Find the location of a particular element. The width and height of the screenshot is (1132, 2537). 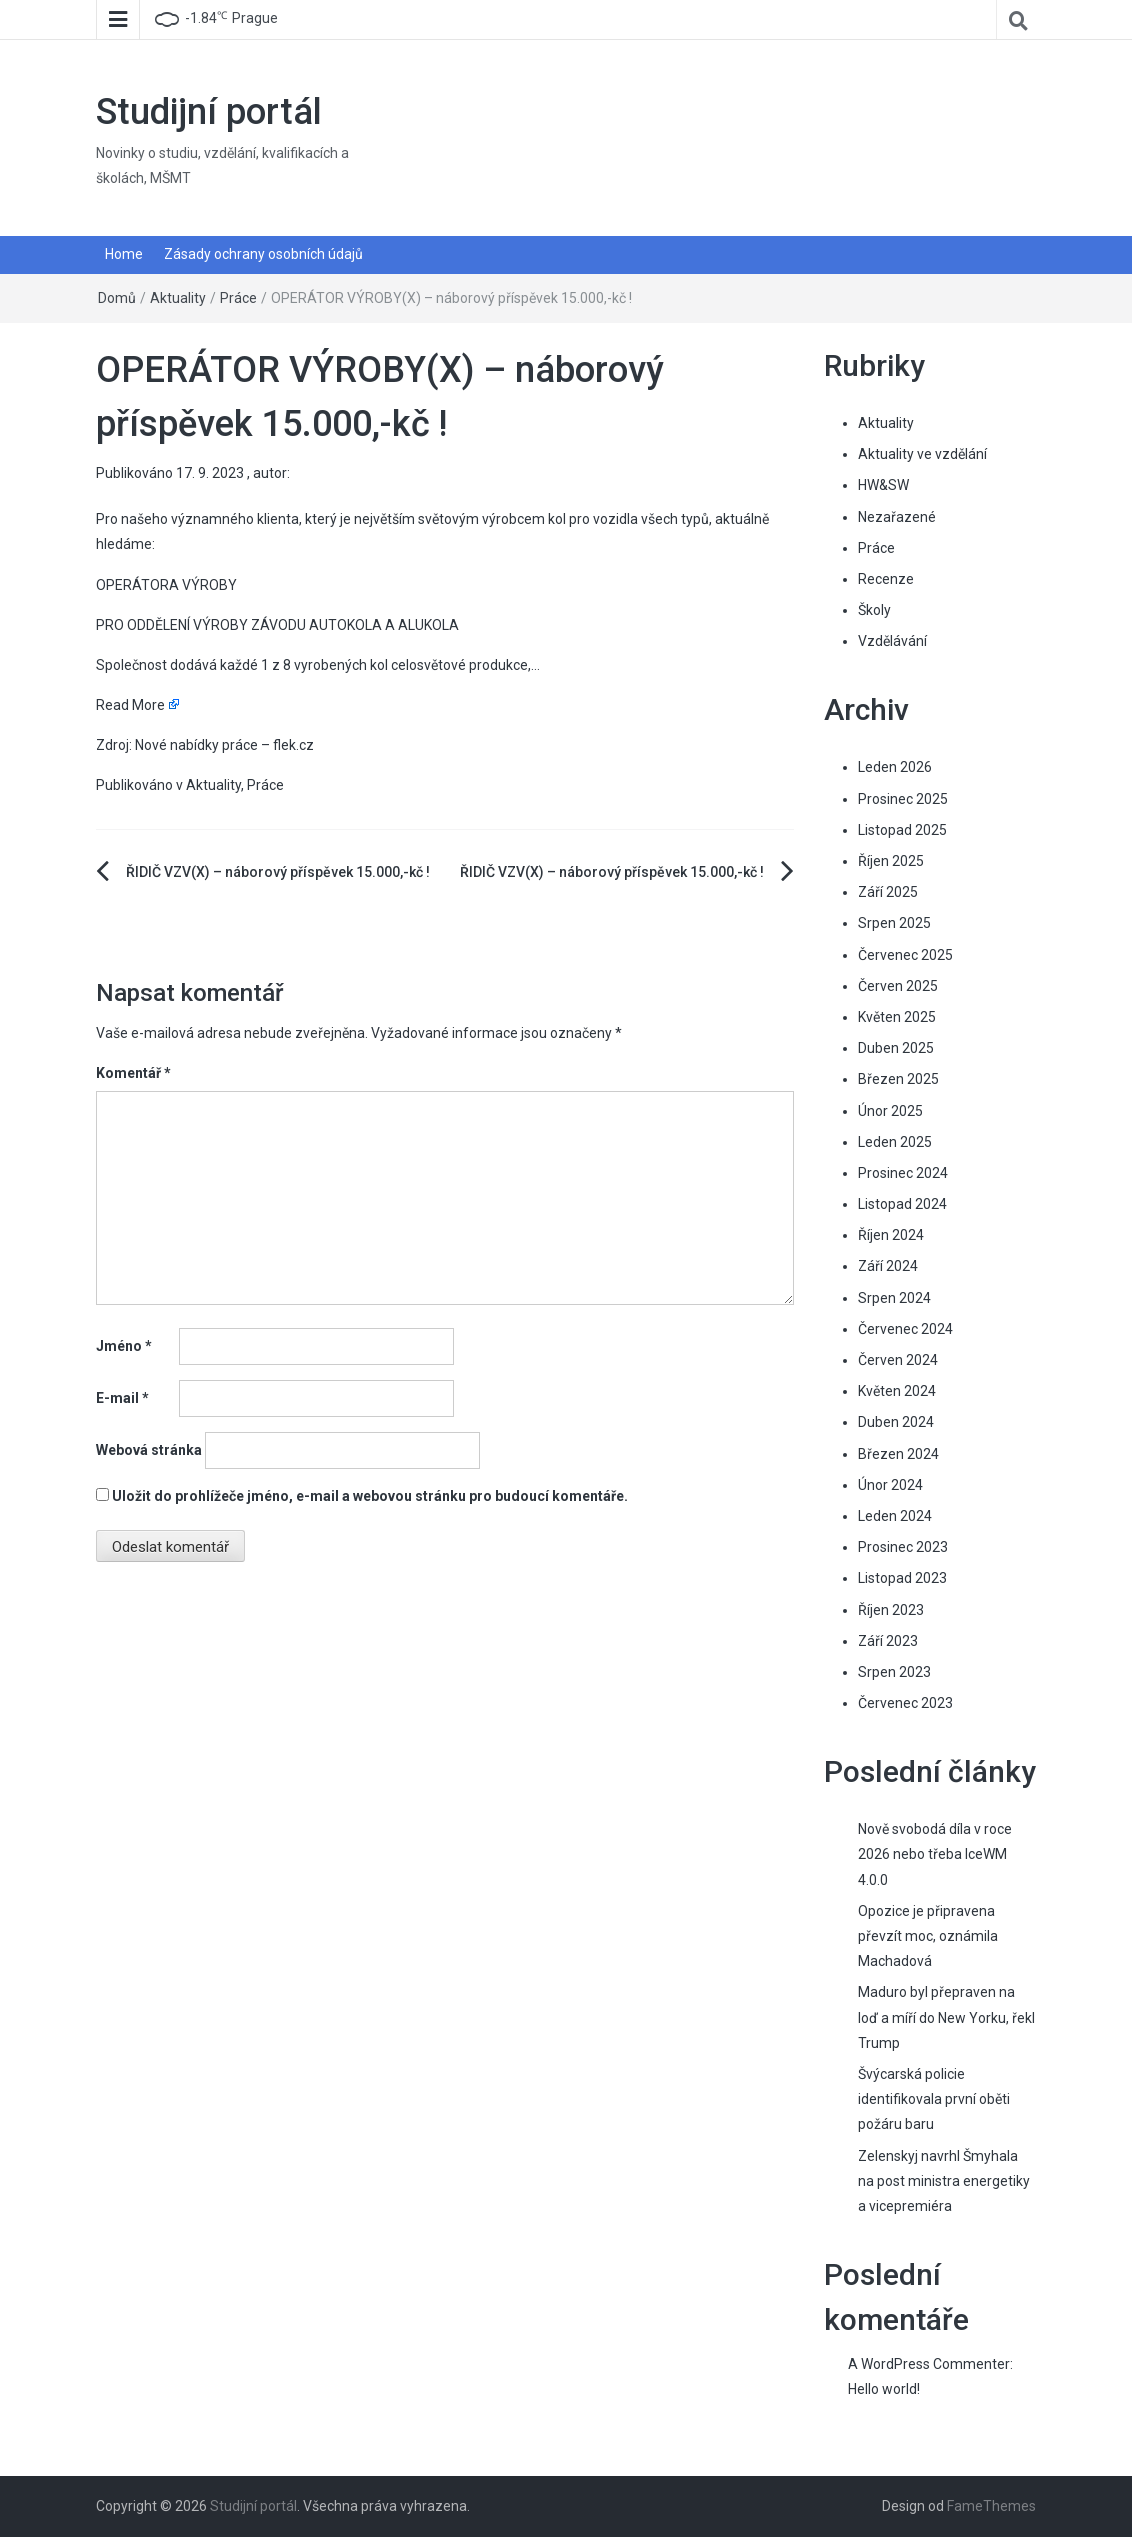

Aktuality ve vzdělání is located at coordinates (922, 454).